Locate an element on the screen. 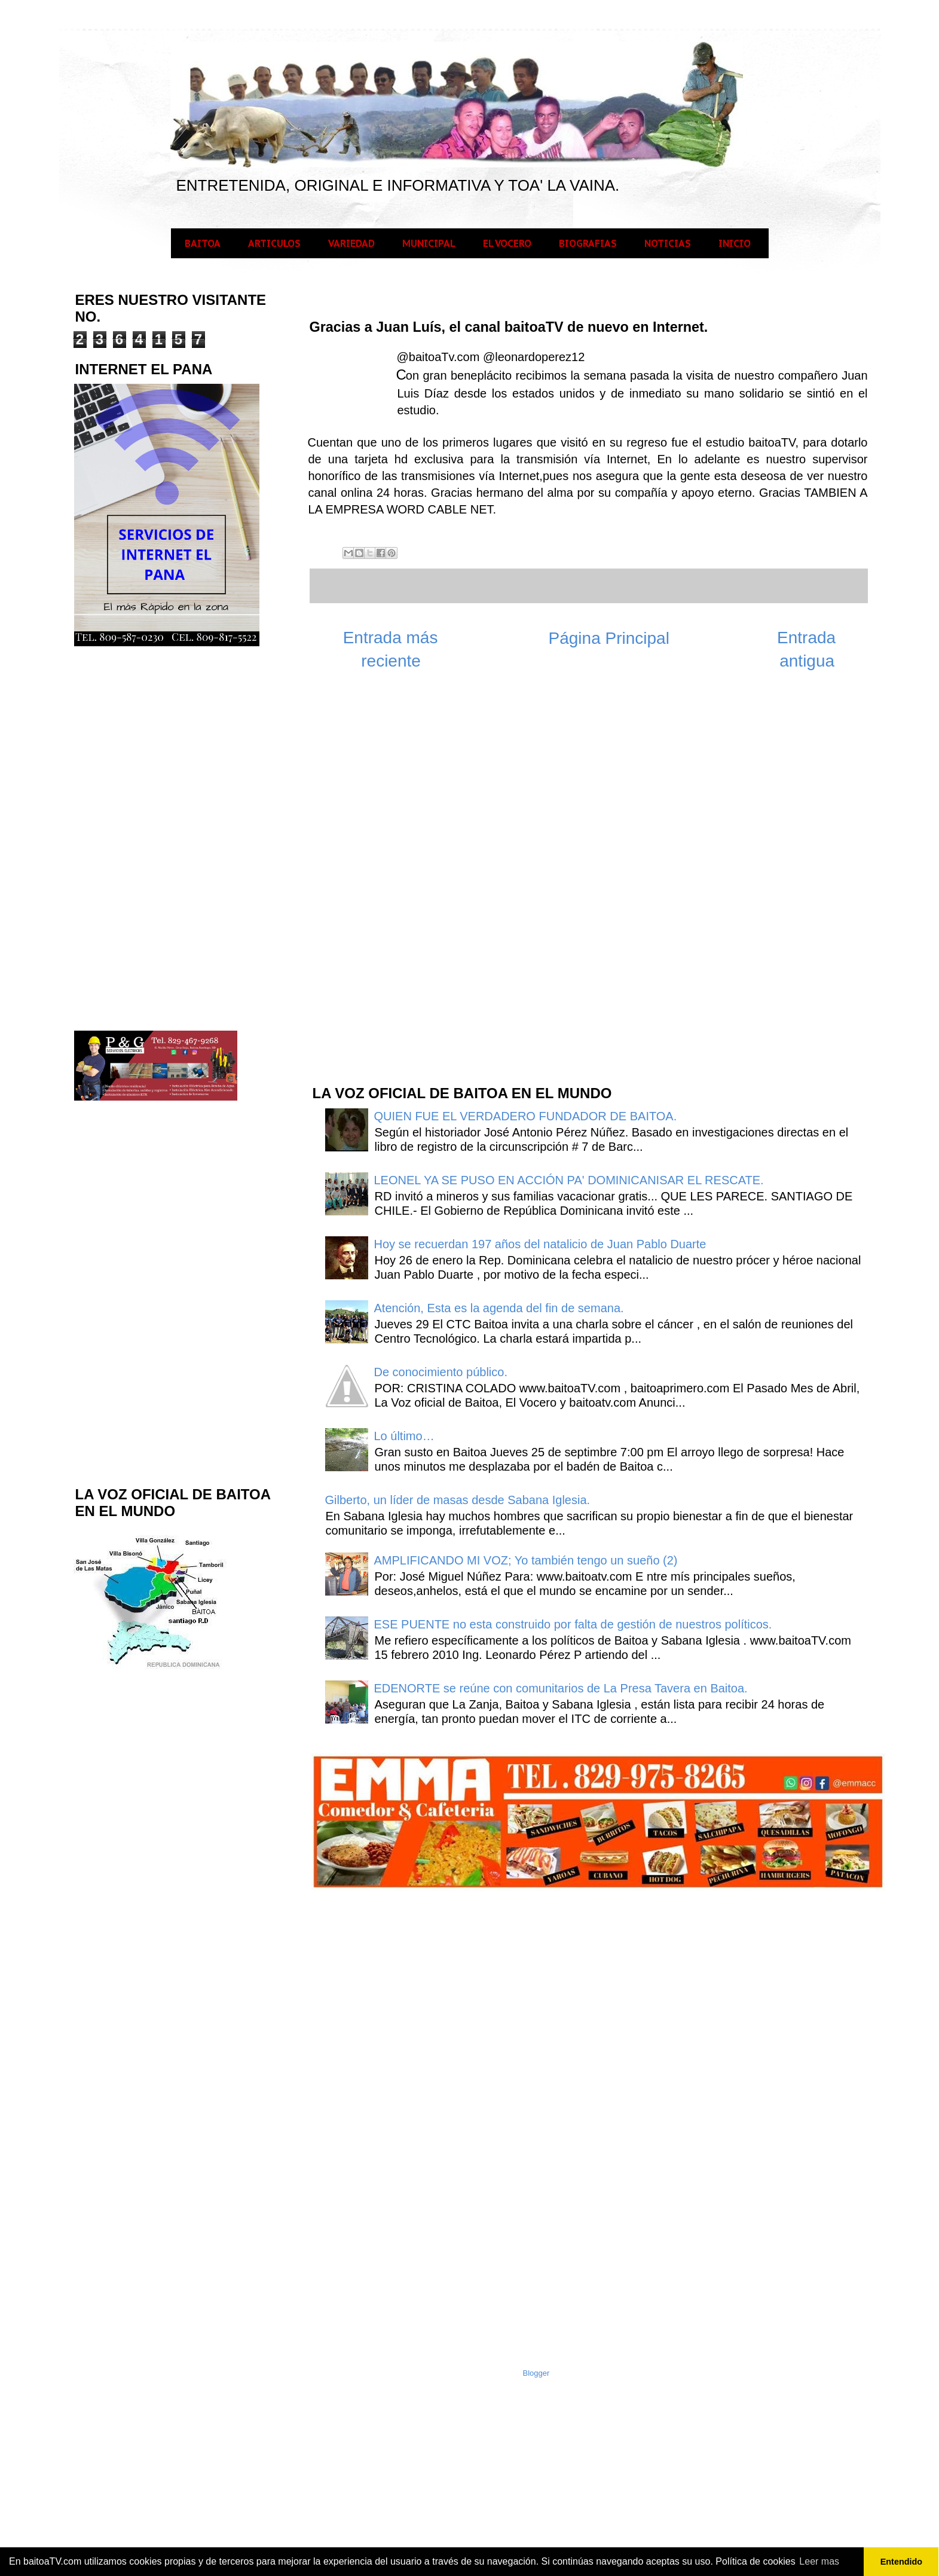  AMPLIFICANDO MI VOZ; Yo también tengo un sueño (2) is located at coordinates (526, 1560).